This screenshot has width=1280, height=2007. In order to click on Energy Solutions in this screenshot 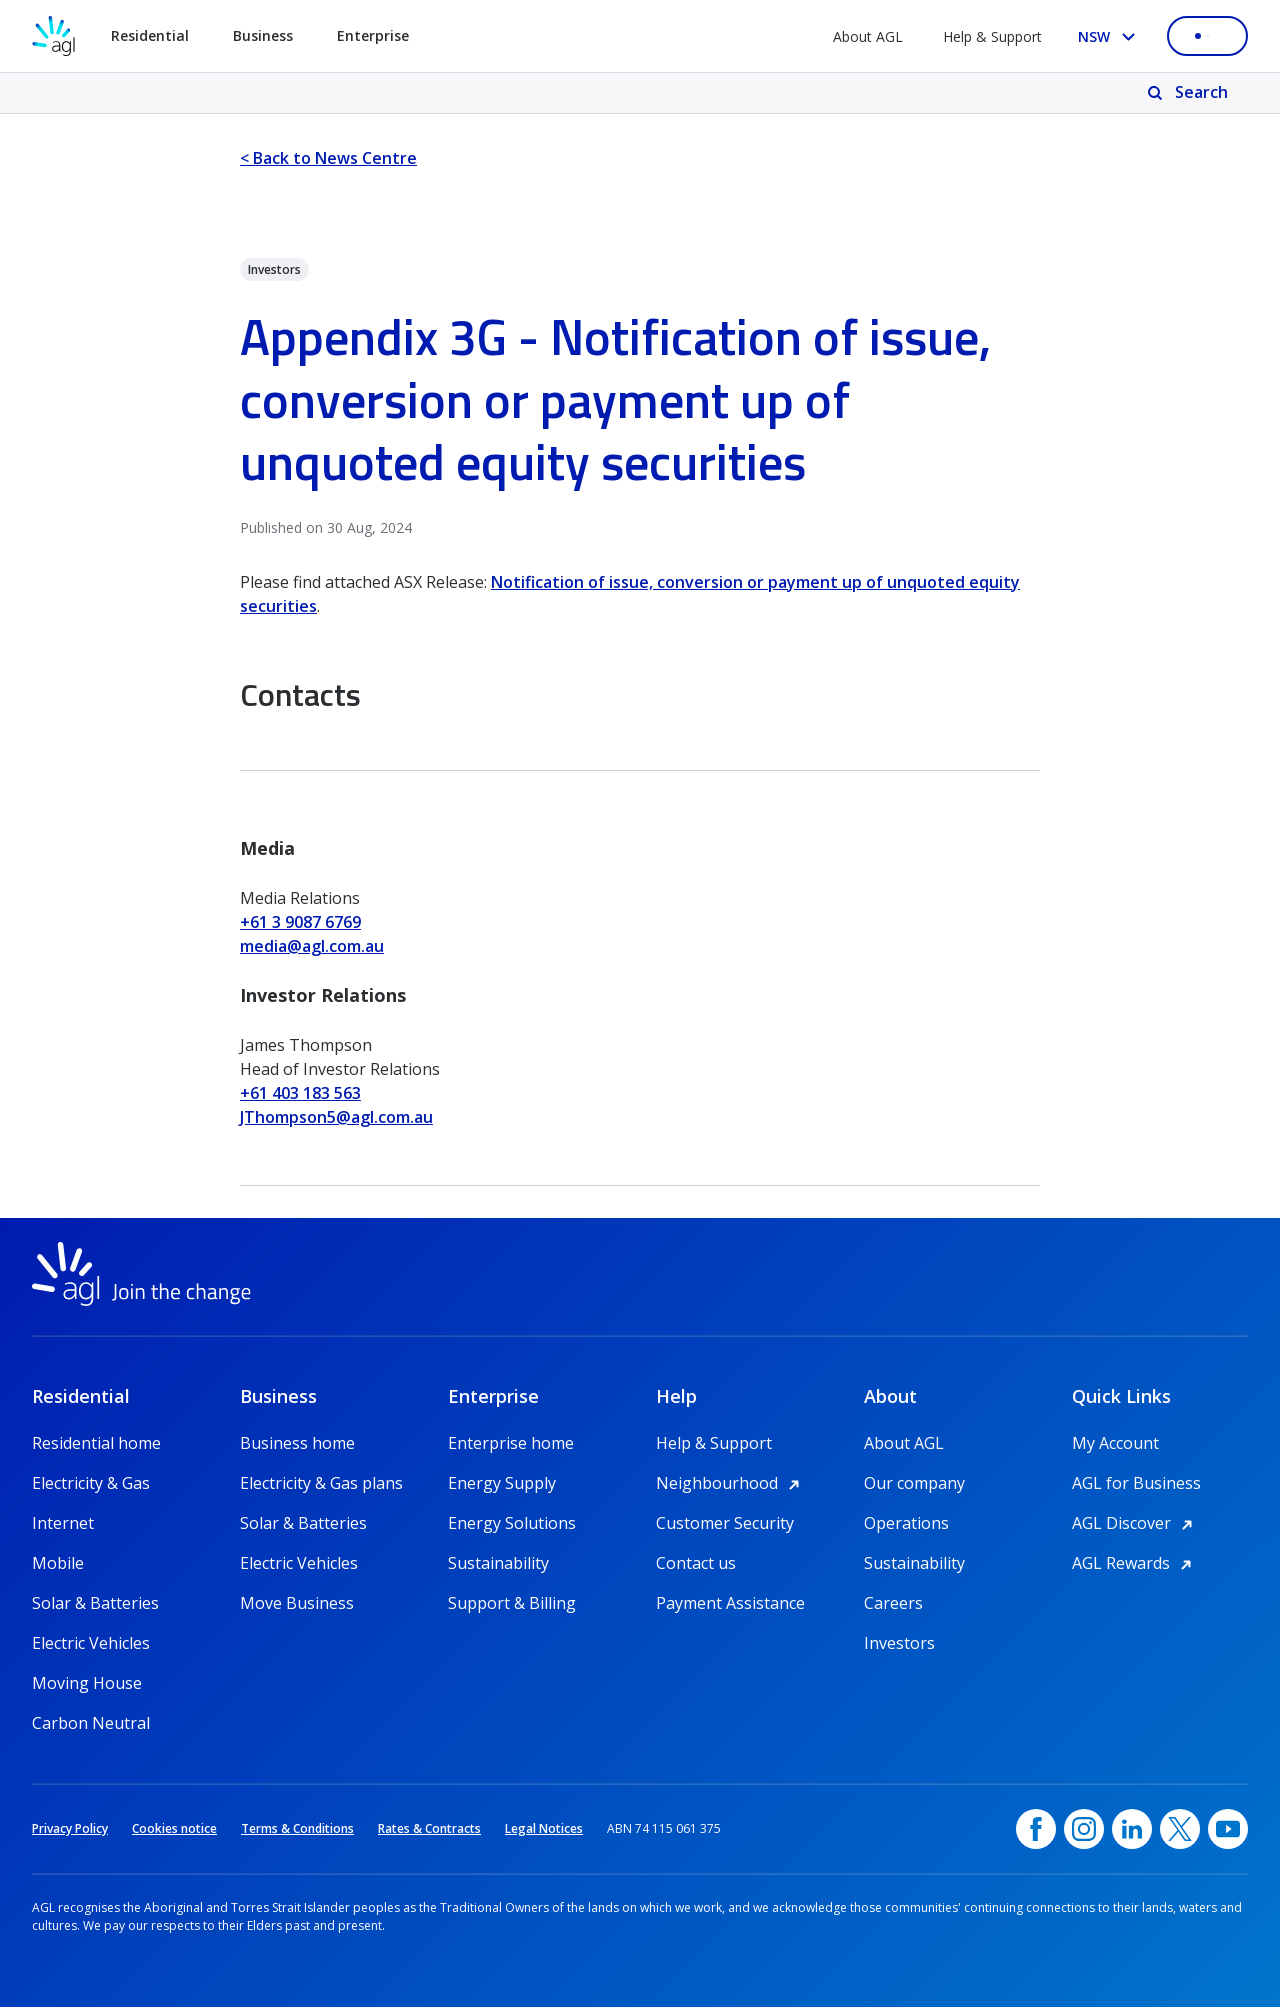, I will do `click(512, 1523)`.